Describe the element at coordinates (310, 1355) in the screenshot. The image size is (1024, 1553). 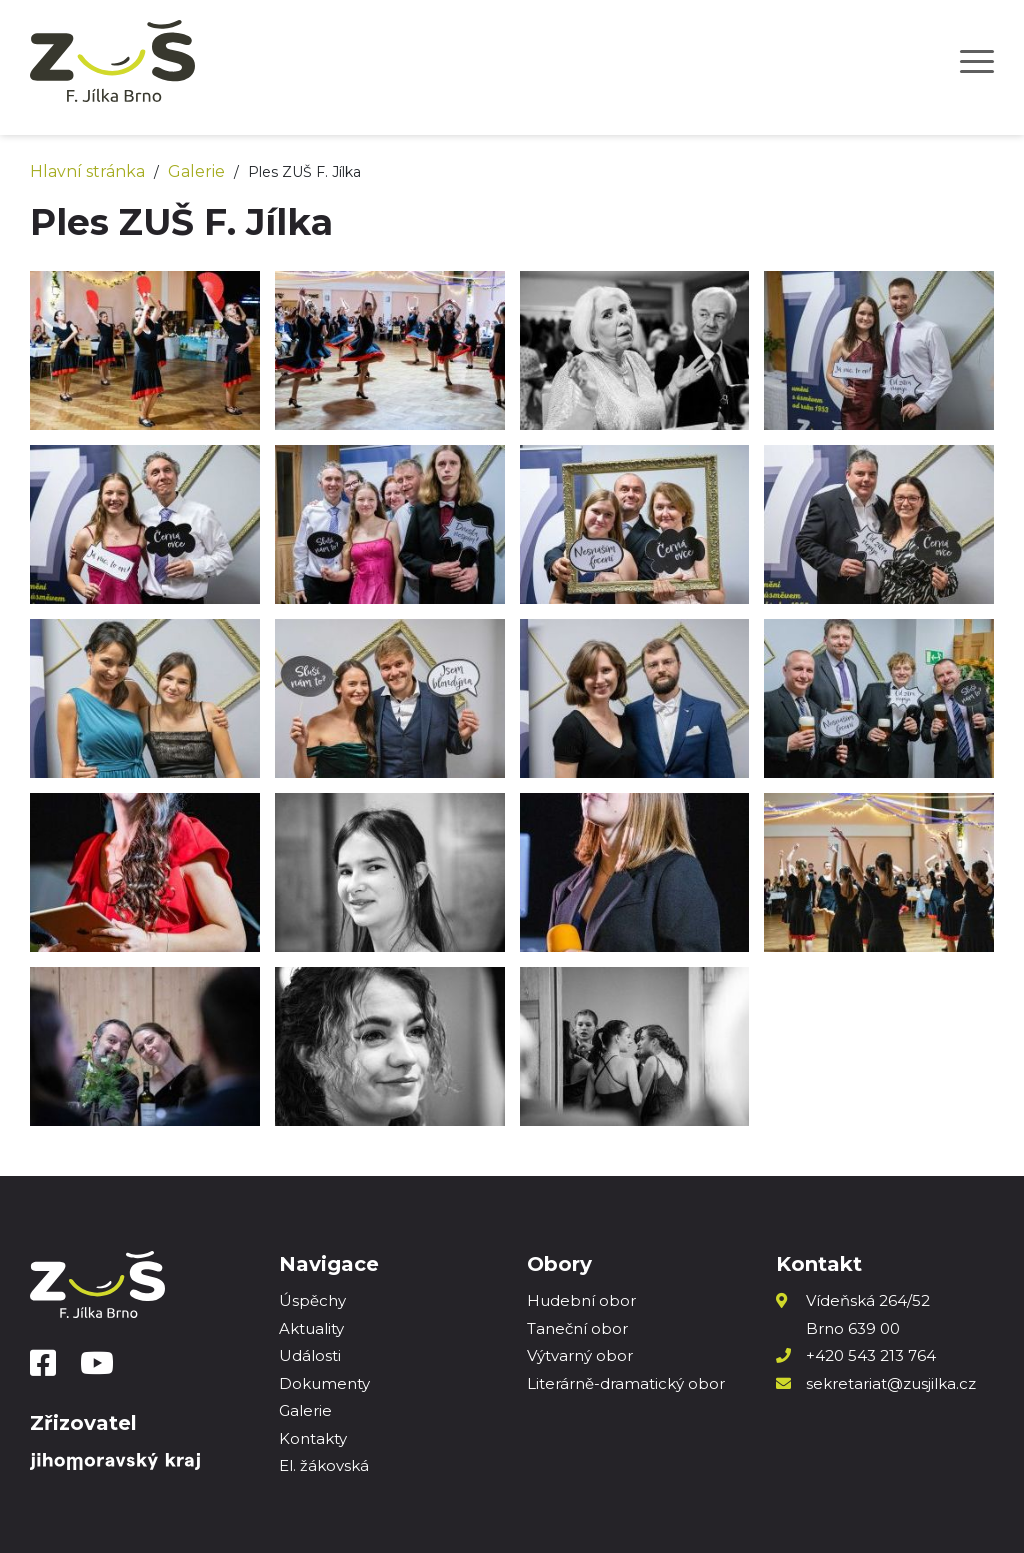
I see `Události` at that location.